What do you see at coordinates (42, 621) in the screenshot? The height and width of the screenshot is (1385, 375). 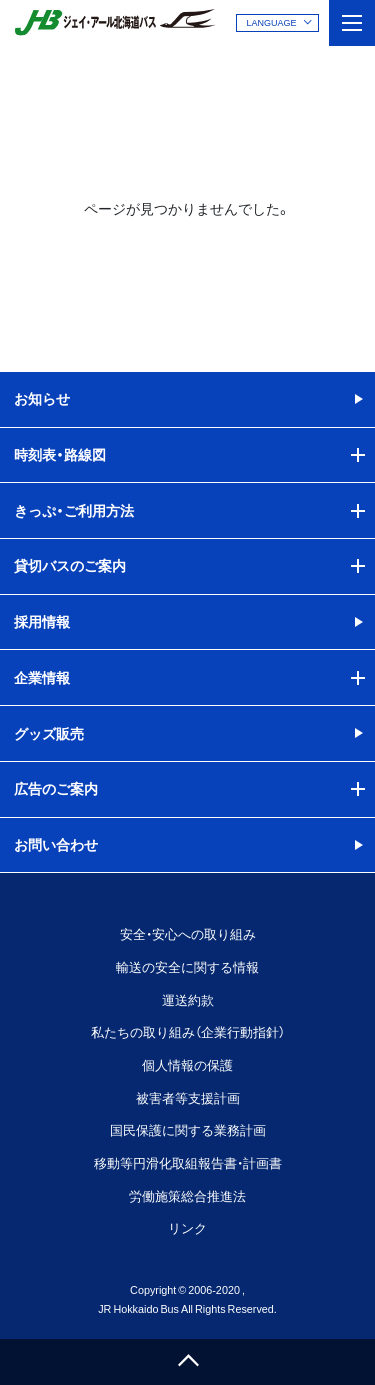 I see `採用情報` at bounding box center [42, 621].